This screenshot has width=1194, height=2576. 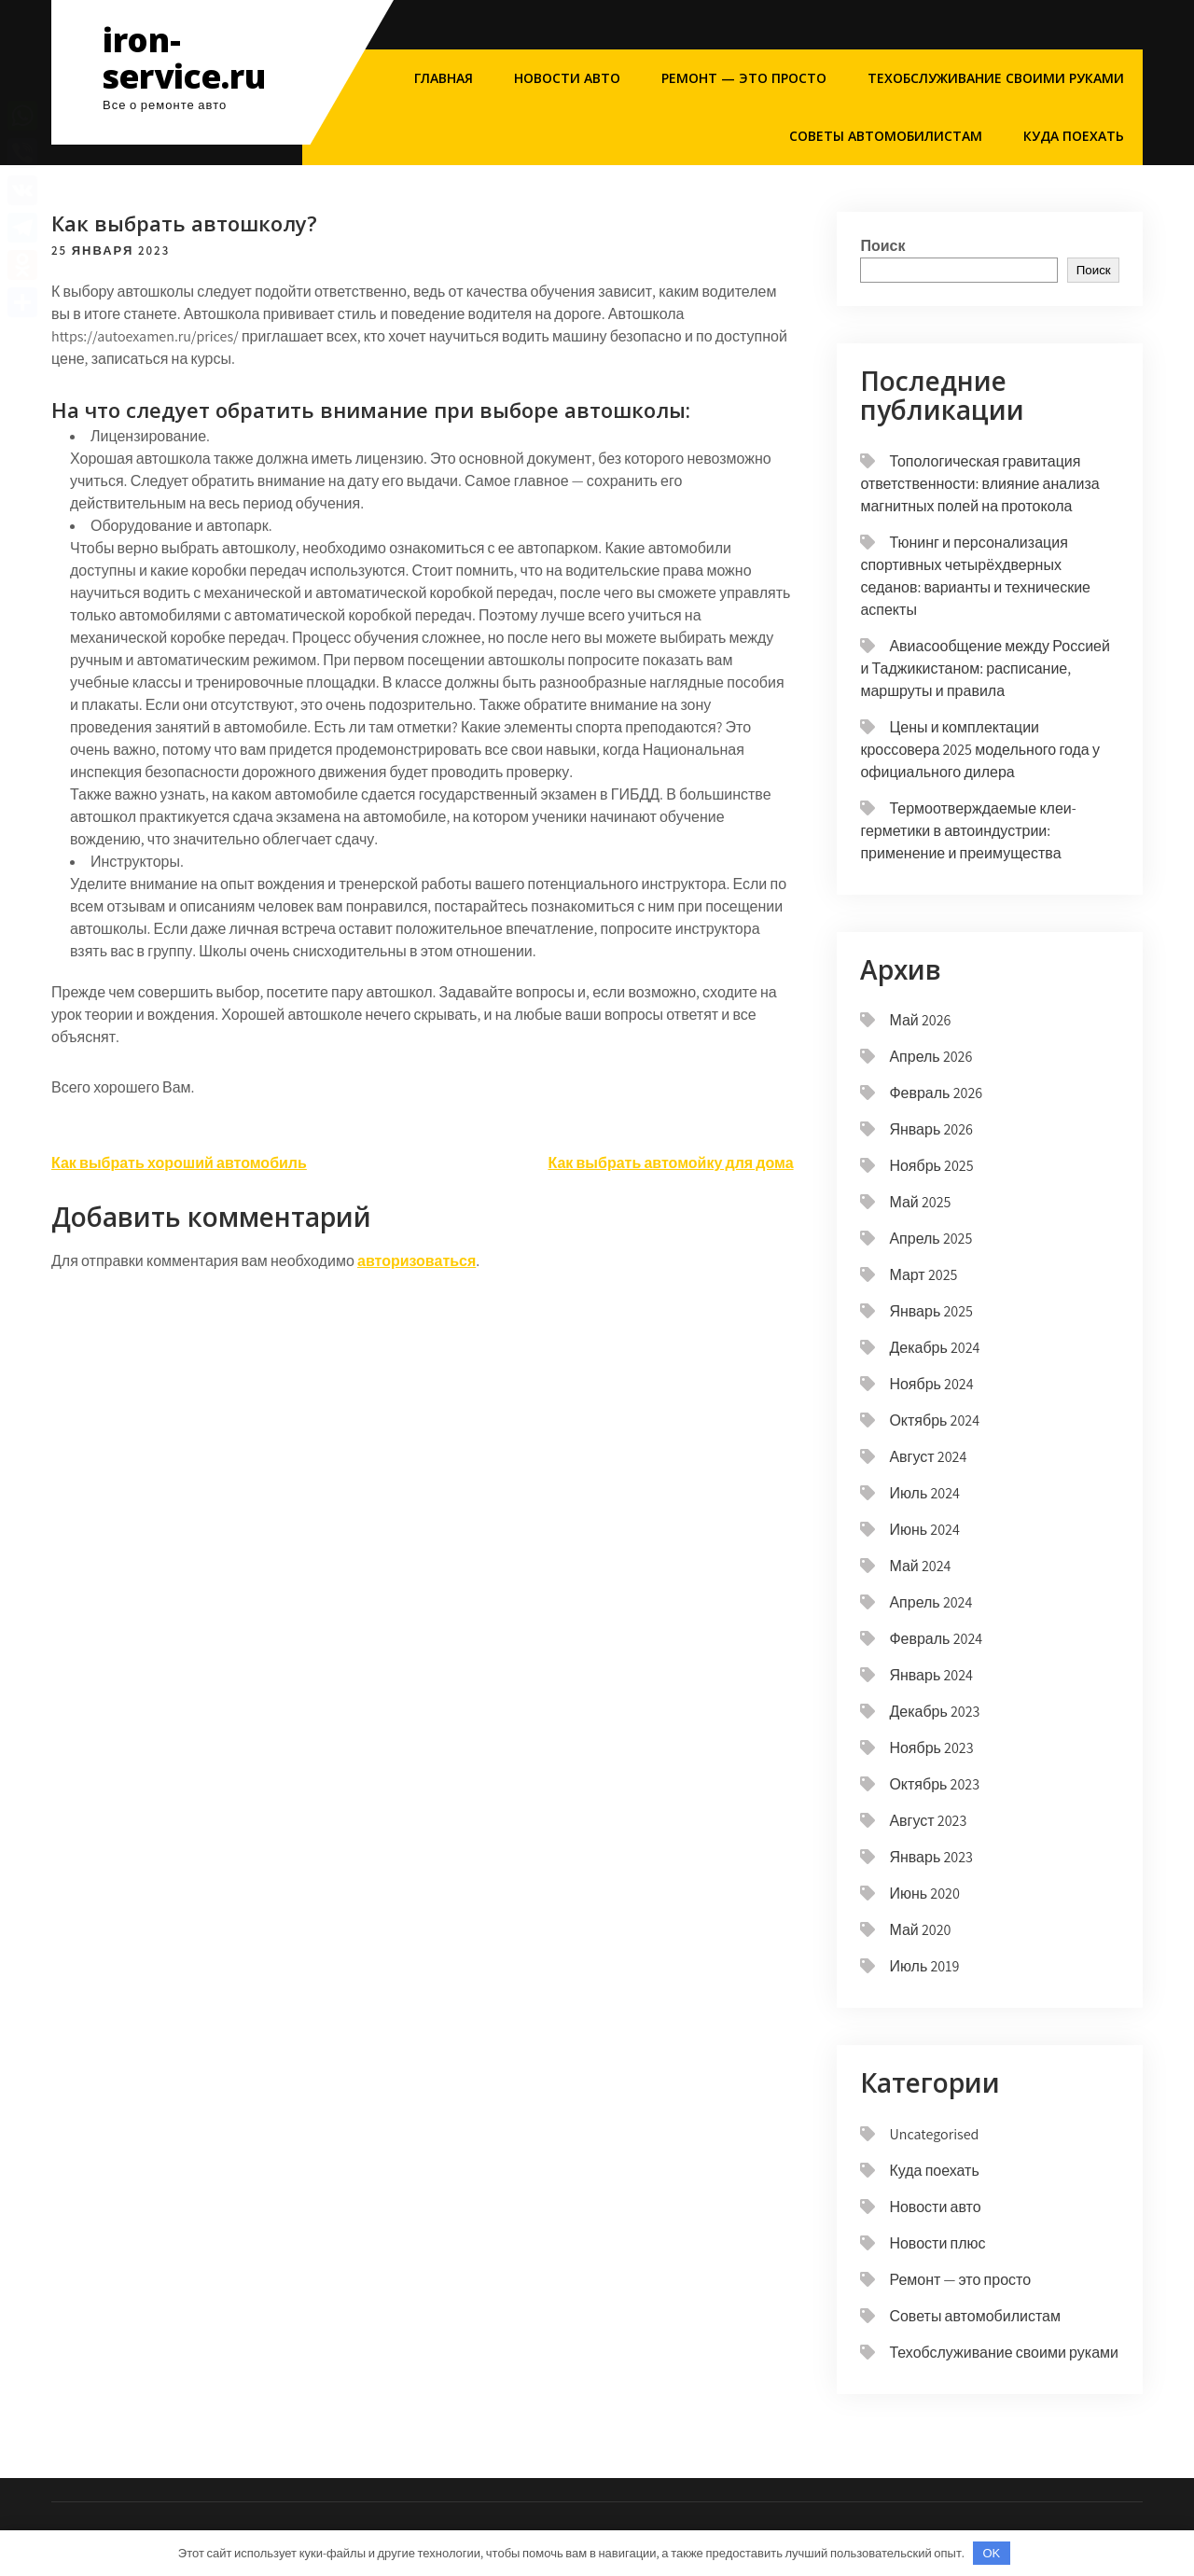 I want to click on Поиск, so click(x=882, y=246).